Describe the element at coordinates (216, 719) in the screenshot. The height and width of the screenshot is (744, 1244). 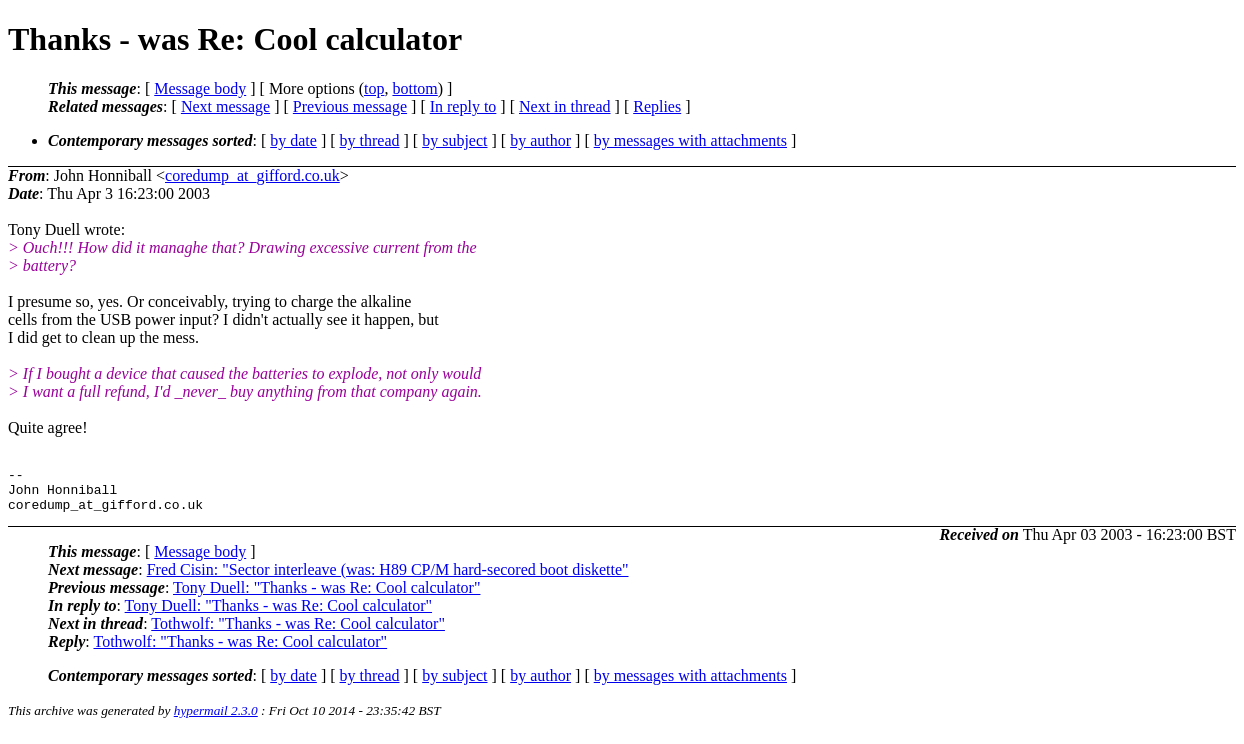
I see `hypermail 2.3.0` at that location.